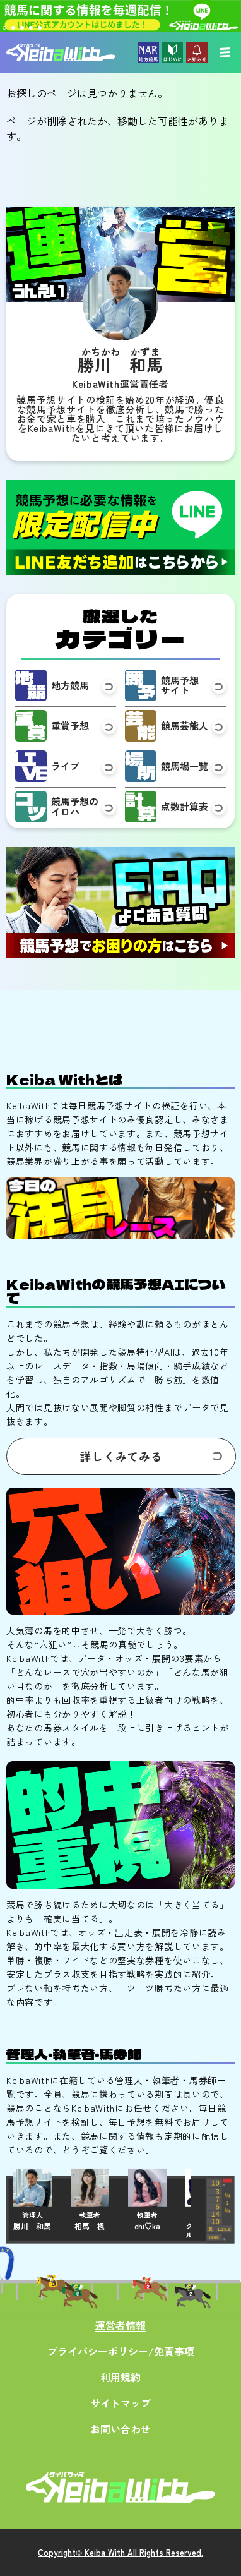 This screenshot has width=241, height=2576. What do you see at coordinates (120, 2428) in the screenshot?
I see `お問い合わせ` at bounding box center [120, 2428].